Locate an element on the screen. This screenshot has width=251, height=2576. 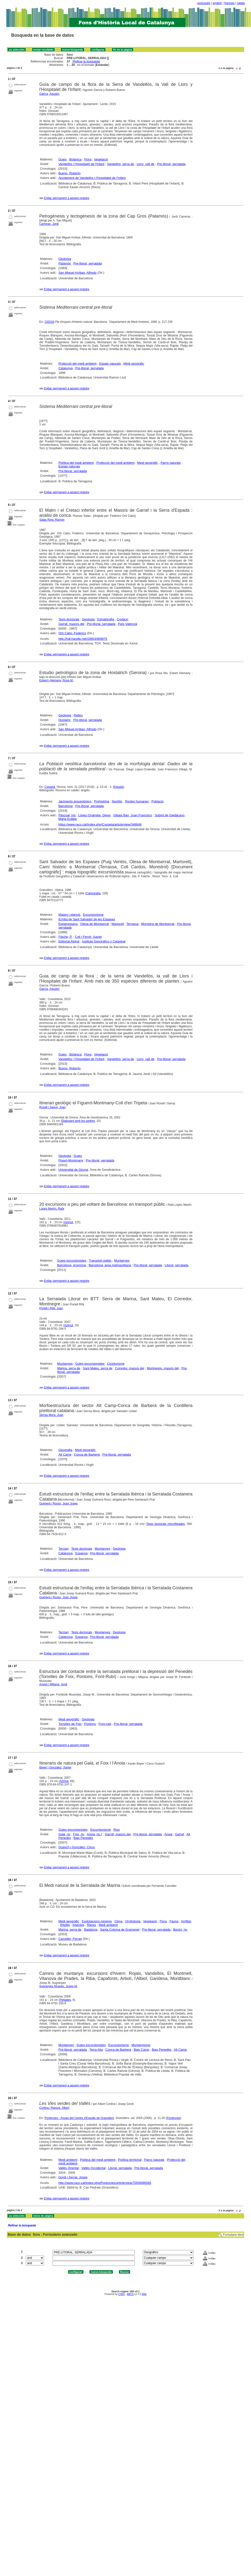
Besòs, riu is located at coordinates (180, 1929).